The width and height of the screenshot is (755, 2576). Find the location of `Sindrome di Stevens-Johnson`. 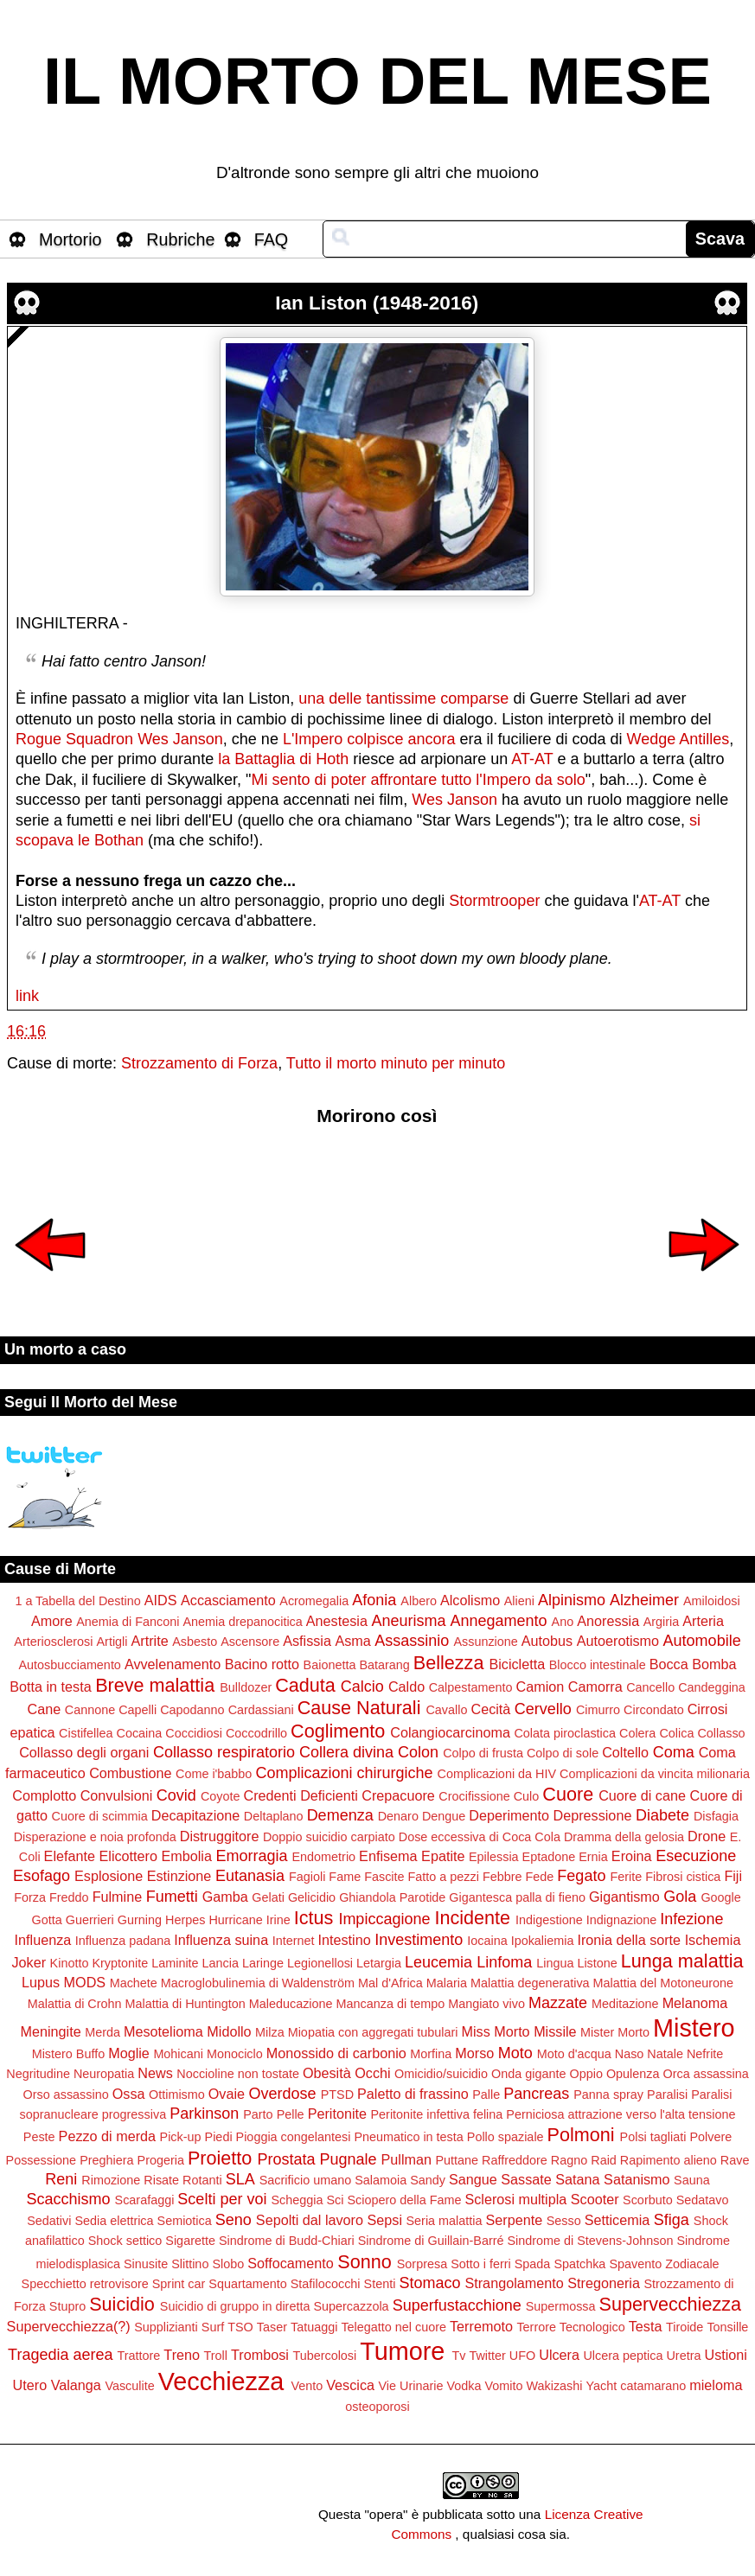

Sindrome di Stevens-Johnson is located at coordinates (590, 2241).